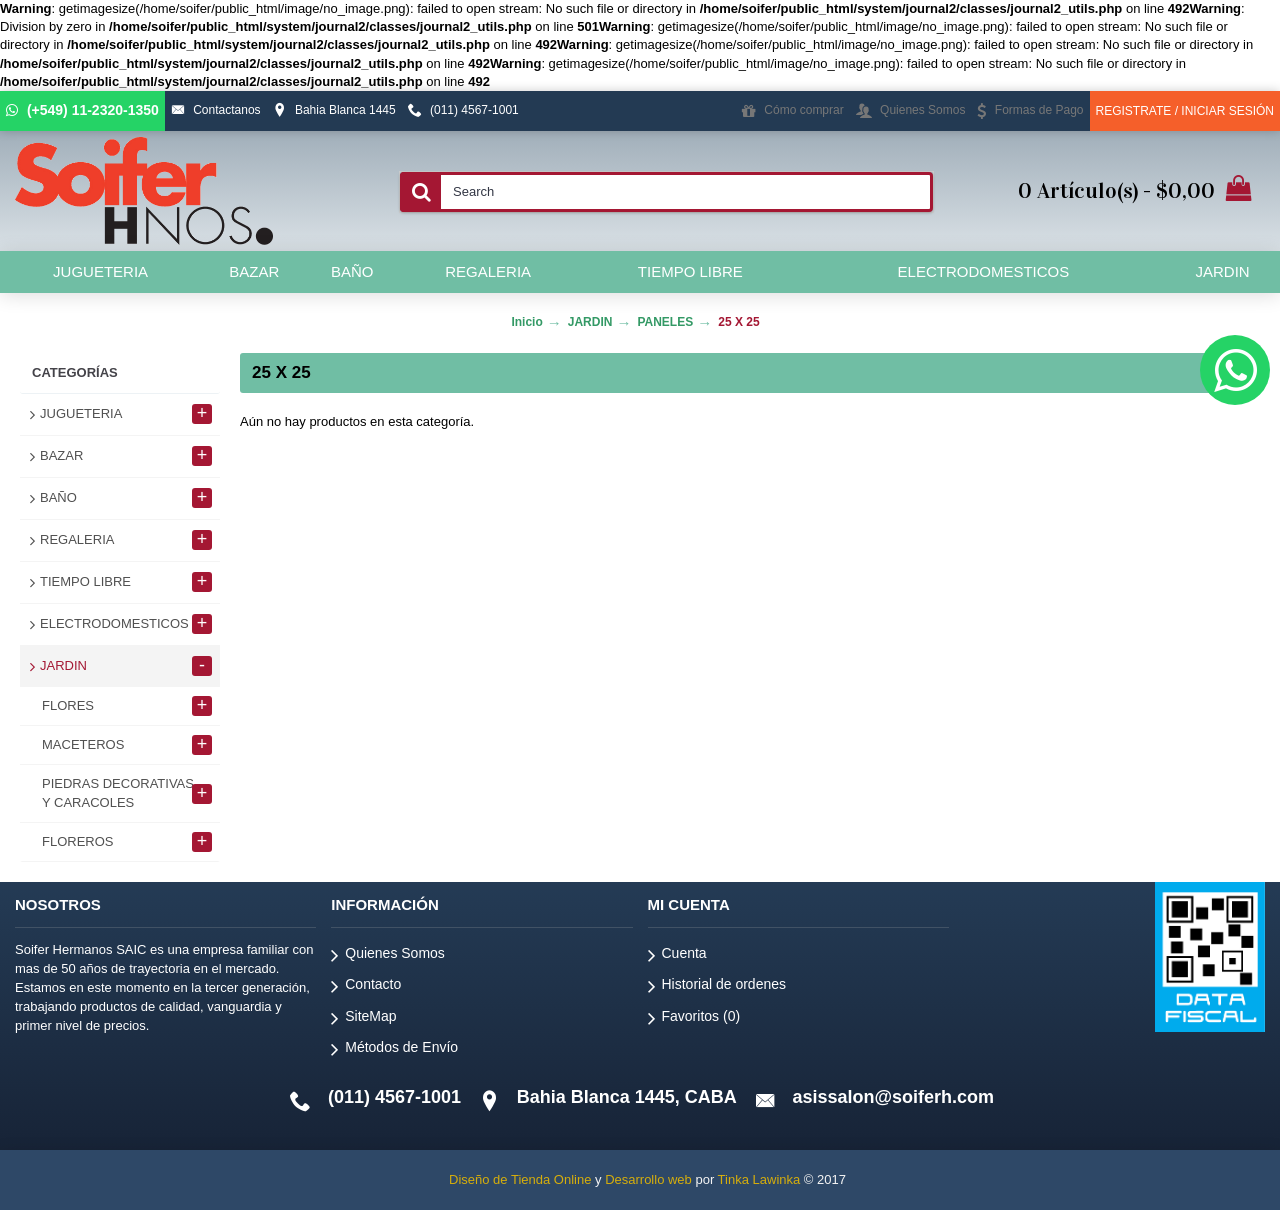 The height and width of the screenshot is (1210, 1280). What do you see at coordinates (759, 1179) in the screenshot?
I see `Tinka Lawinka` at bounding box center [759, 1179].